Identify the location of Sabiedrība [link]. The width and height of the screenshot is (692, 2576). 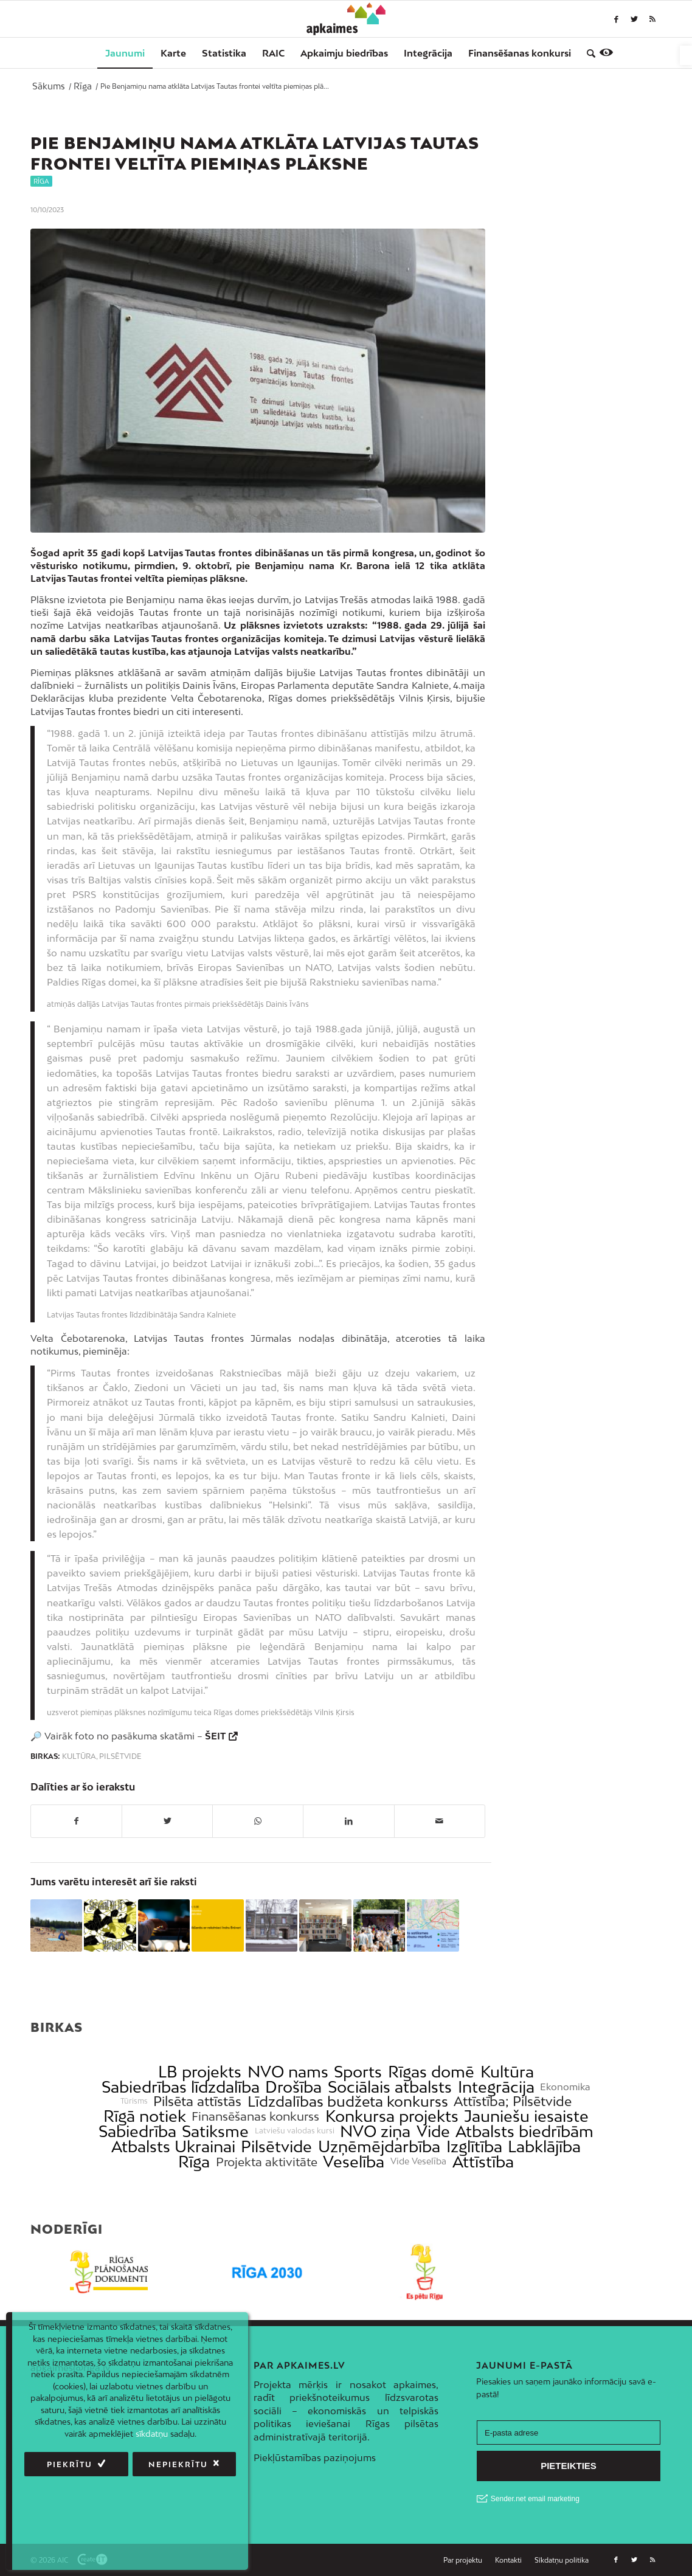
(137, 2131).